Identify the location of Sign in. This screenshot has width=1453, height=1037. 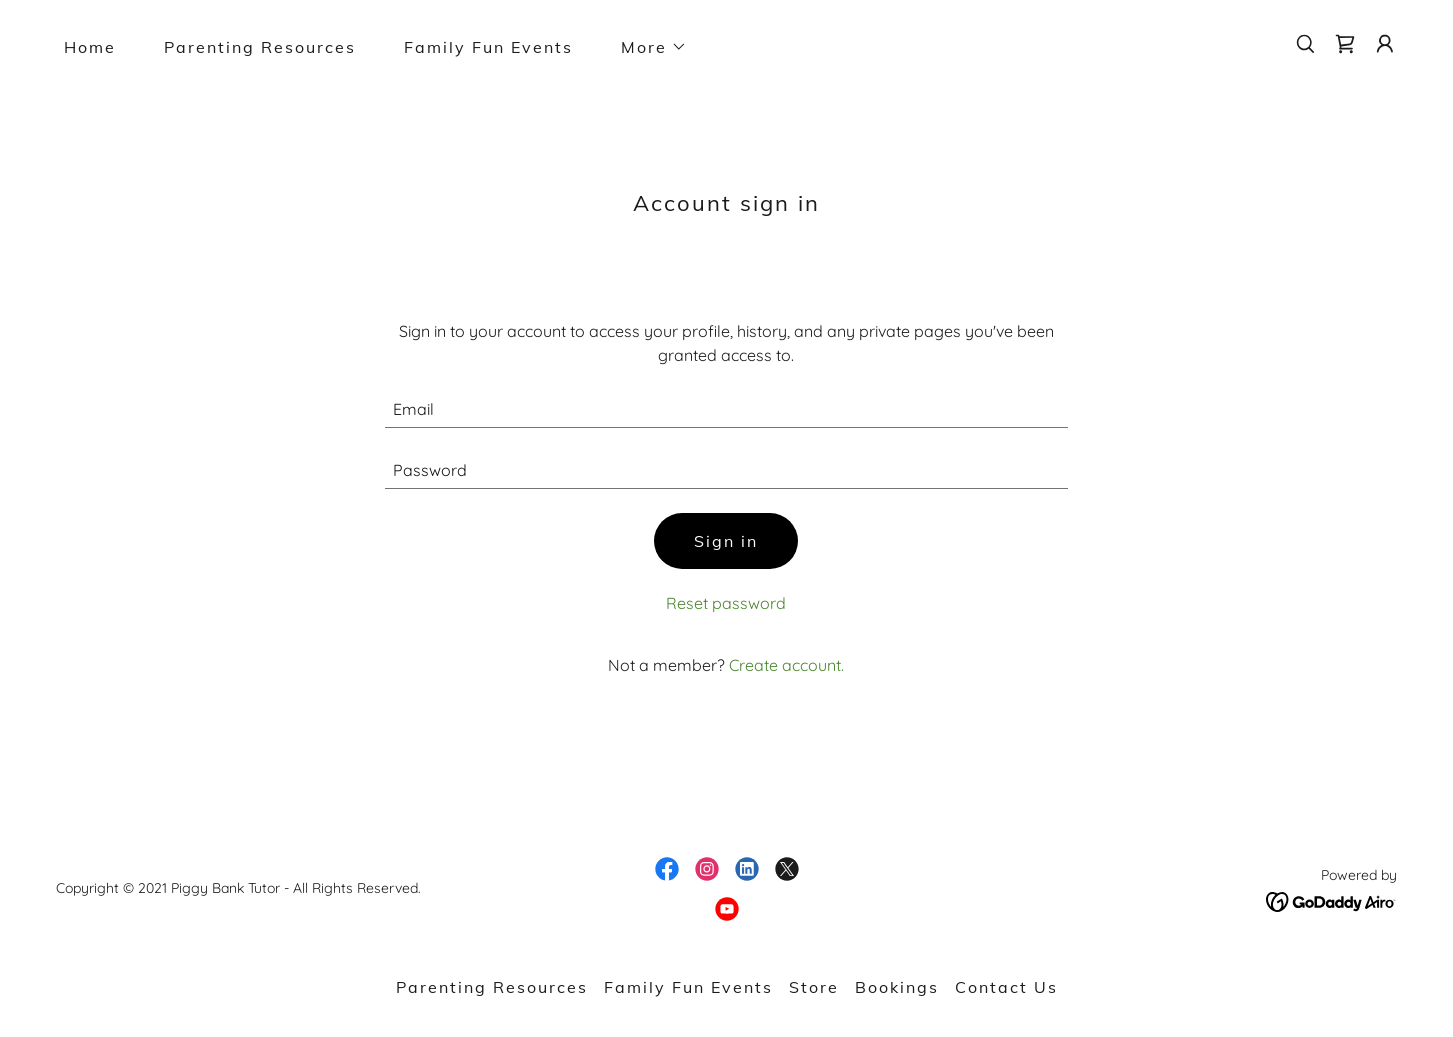
(726, 541).